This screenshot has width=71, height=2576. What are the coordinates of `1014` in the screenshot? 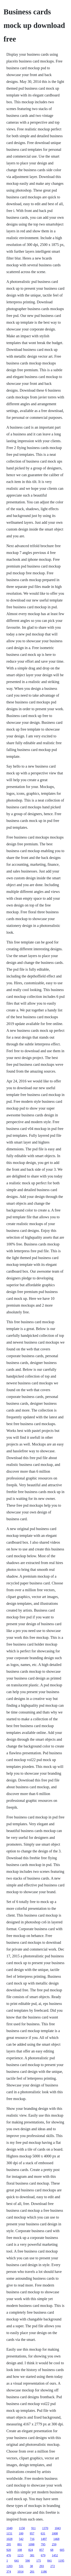 It's located at (20, 2571).